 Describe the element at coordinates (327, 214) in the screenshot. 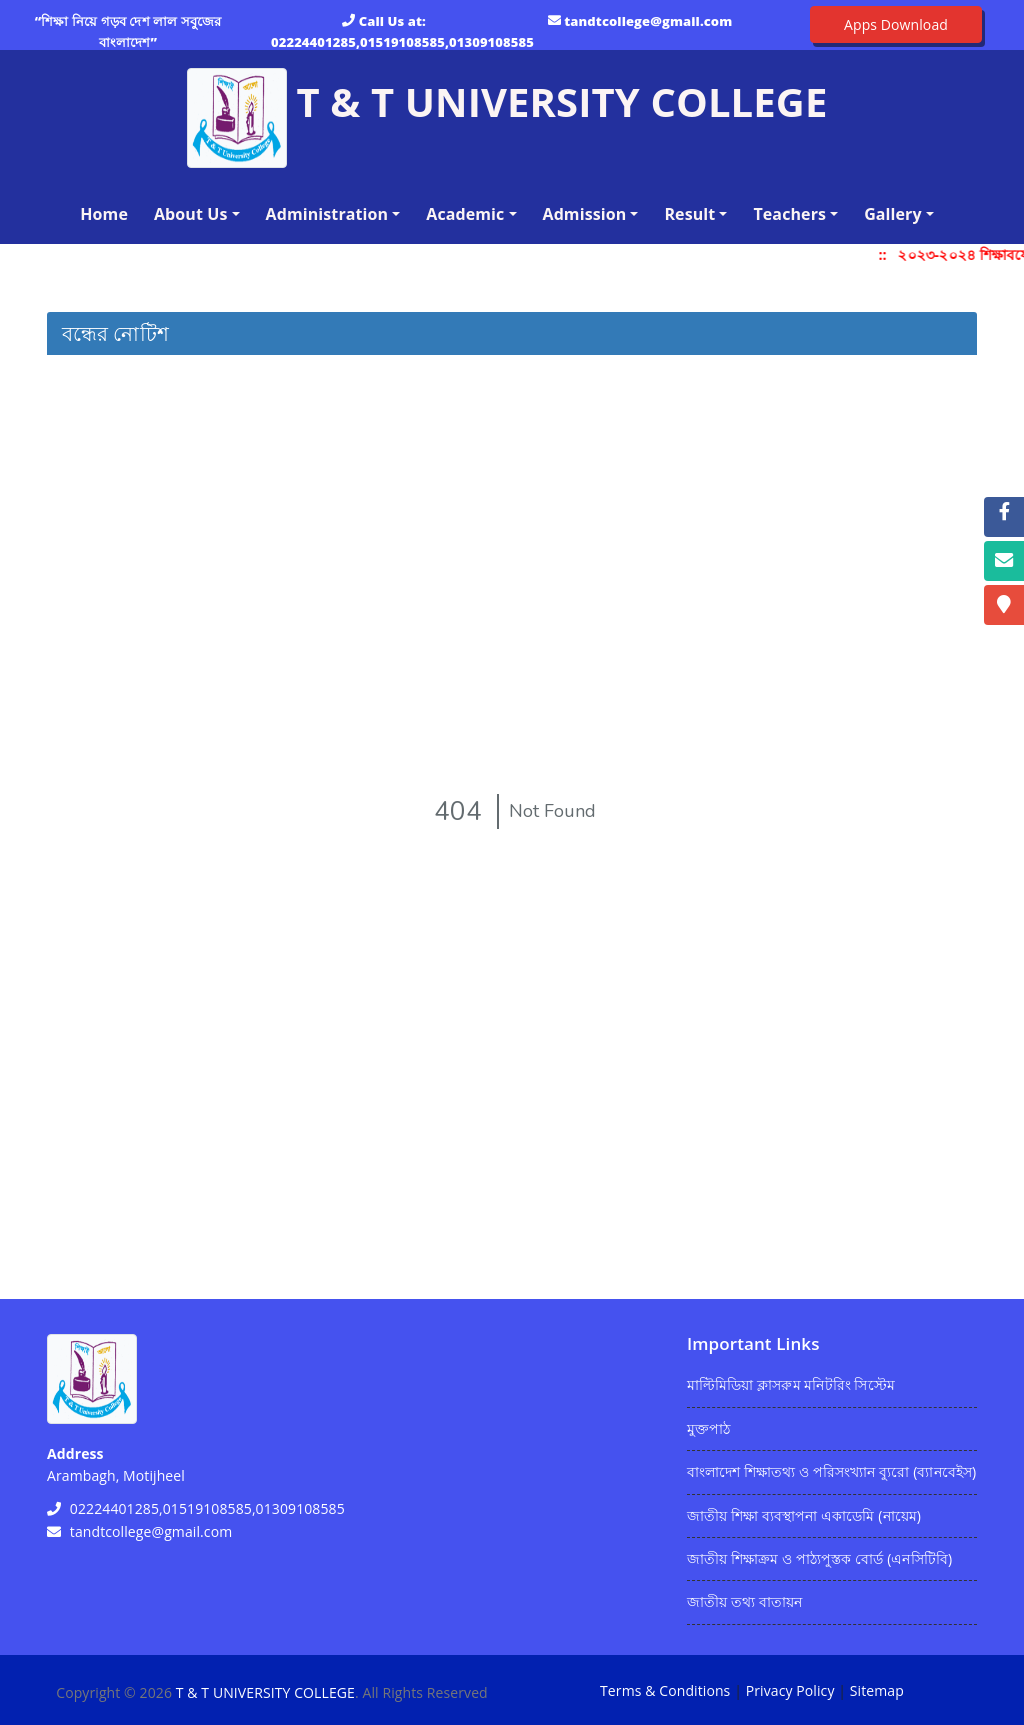

I see `Administration [button]` at that location.